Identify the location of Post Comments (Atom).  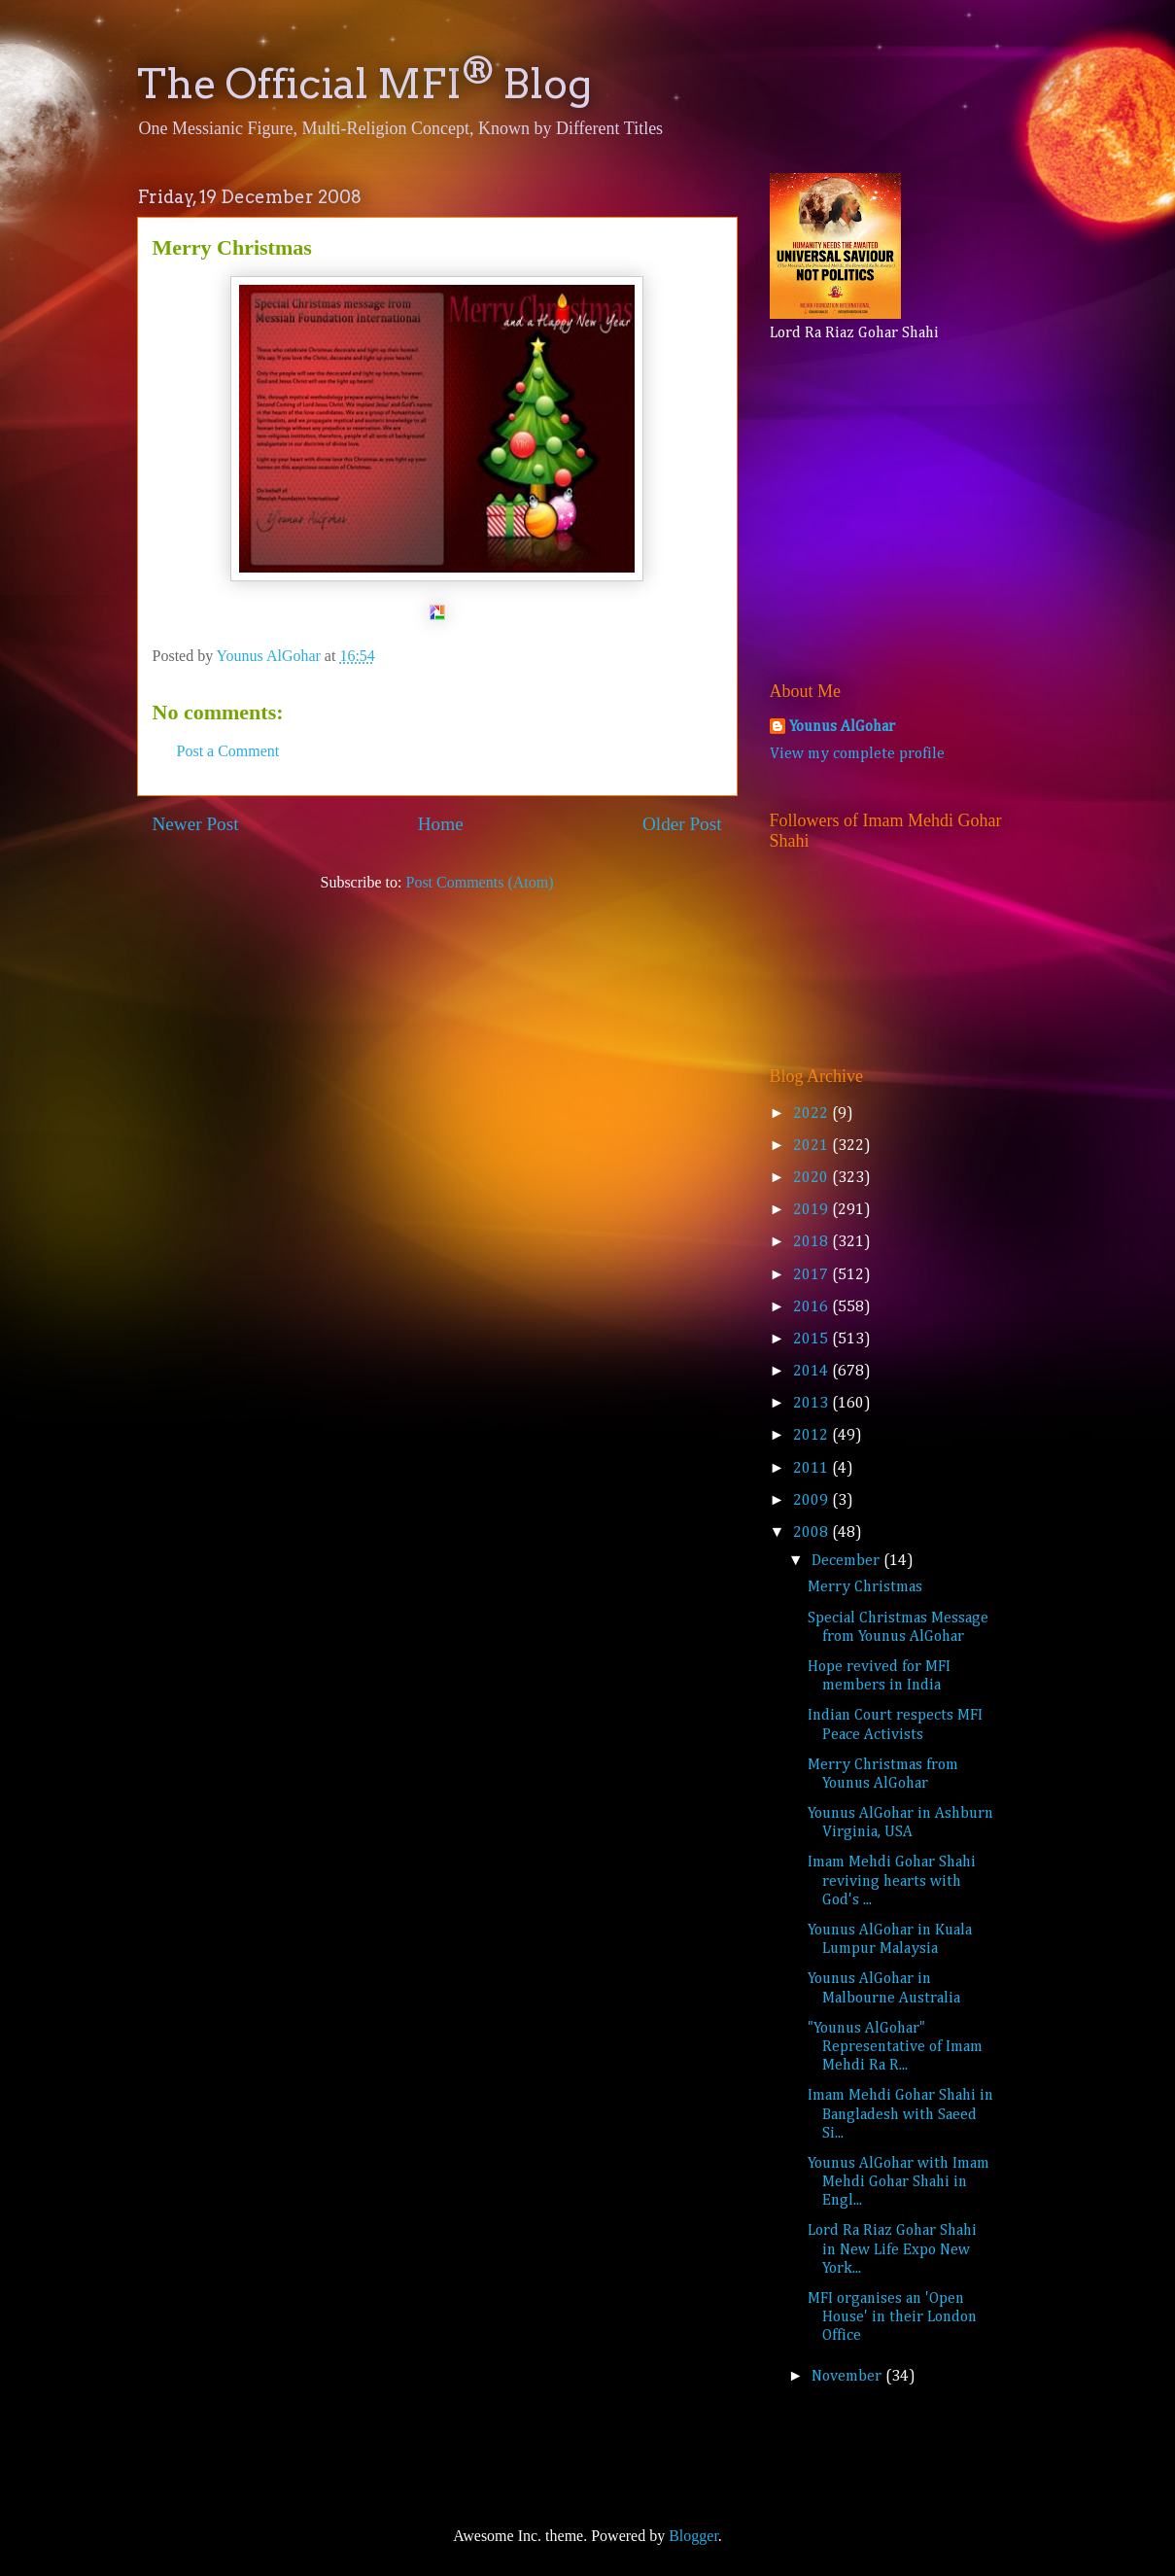
(479, 882).